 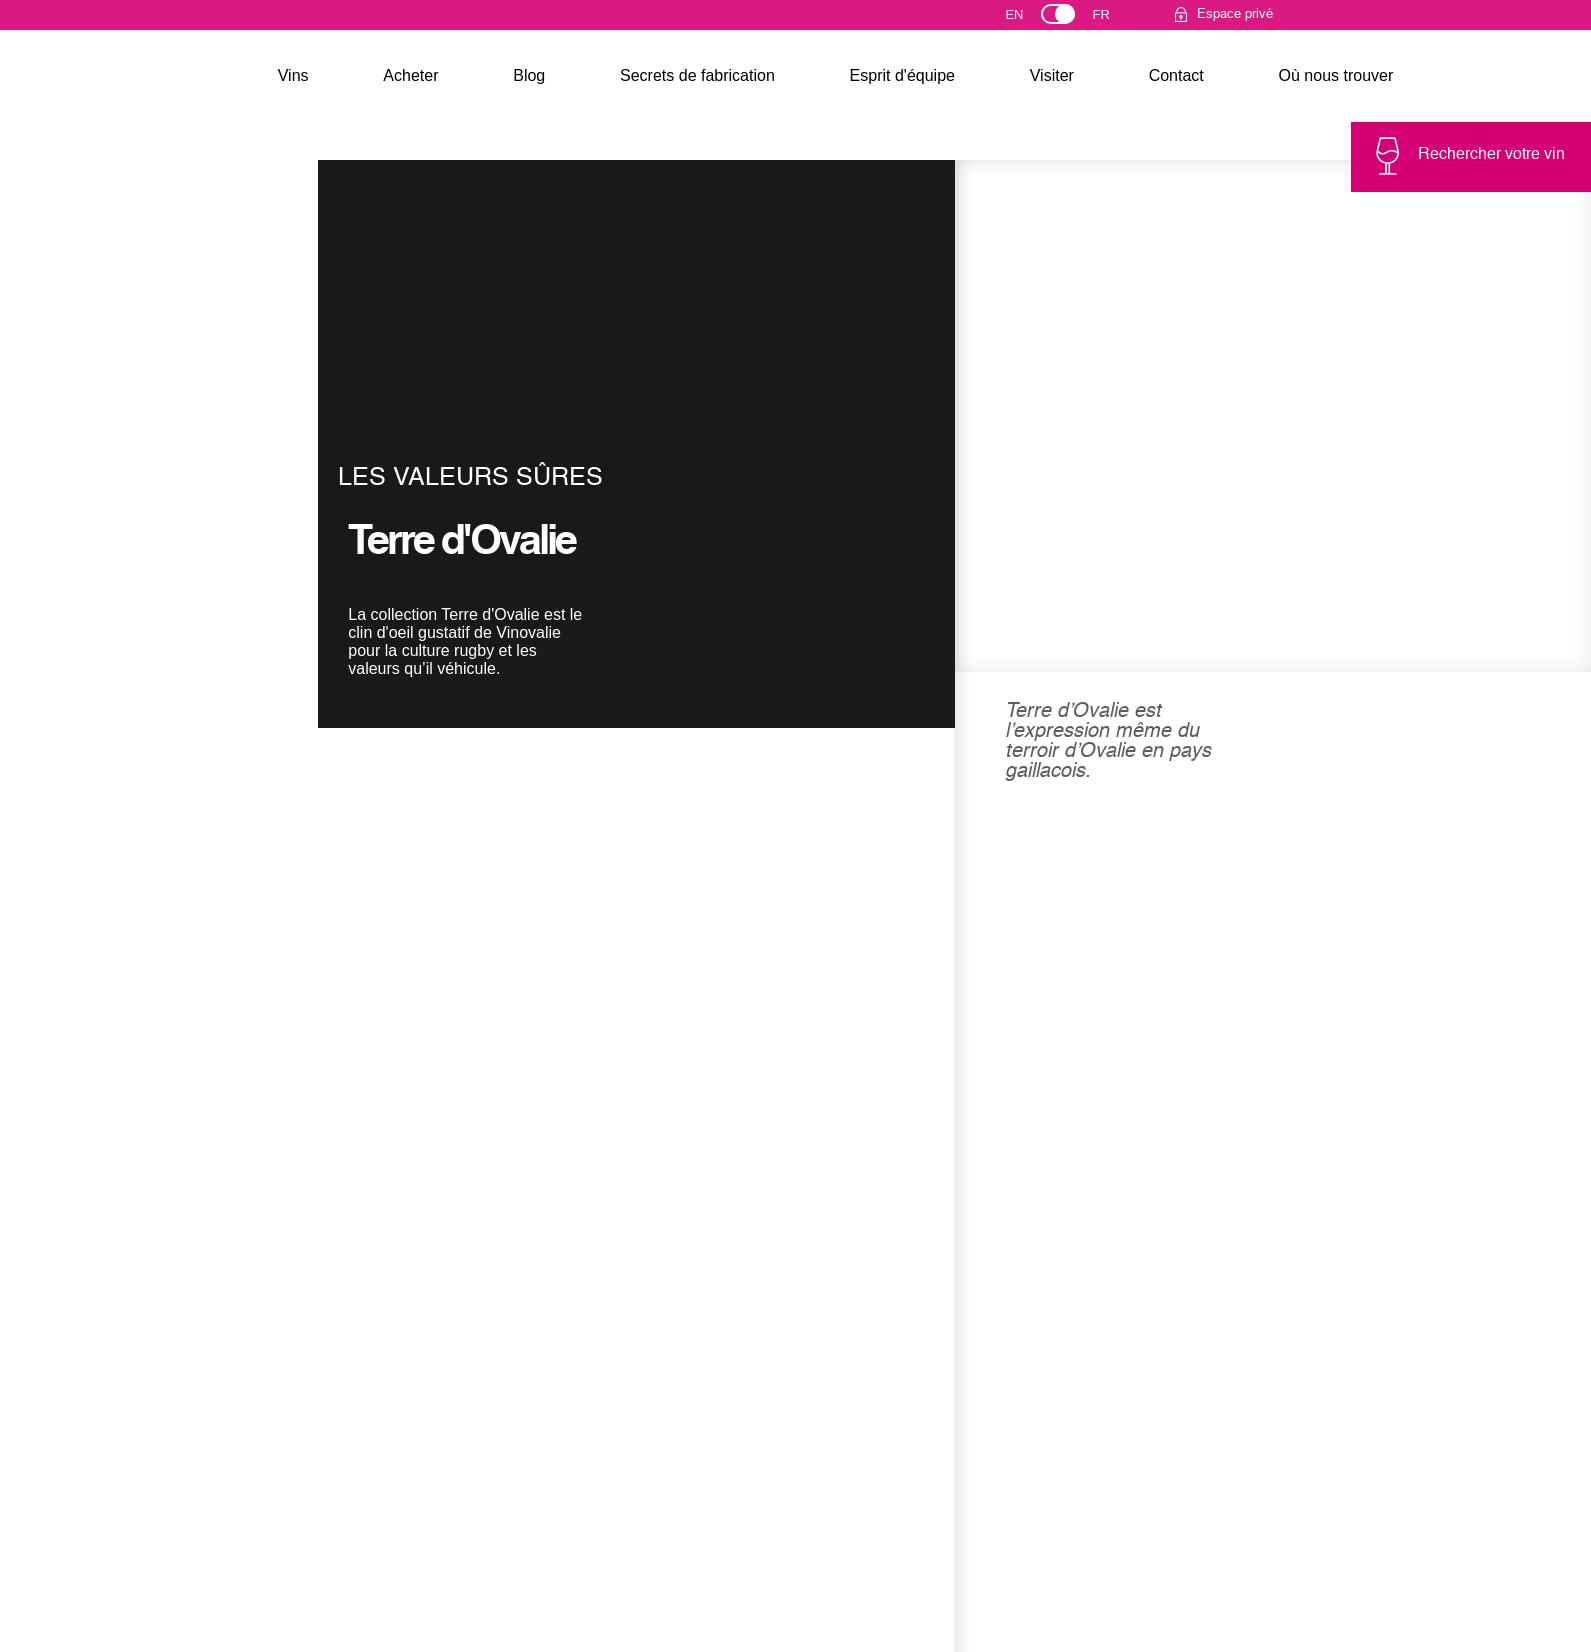 I want to click on Esprit d'équipe, so click(x=902, y=75).